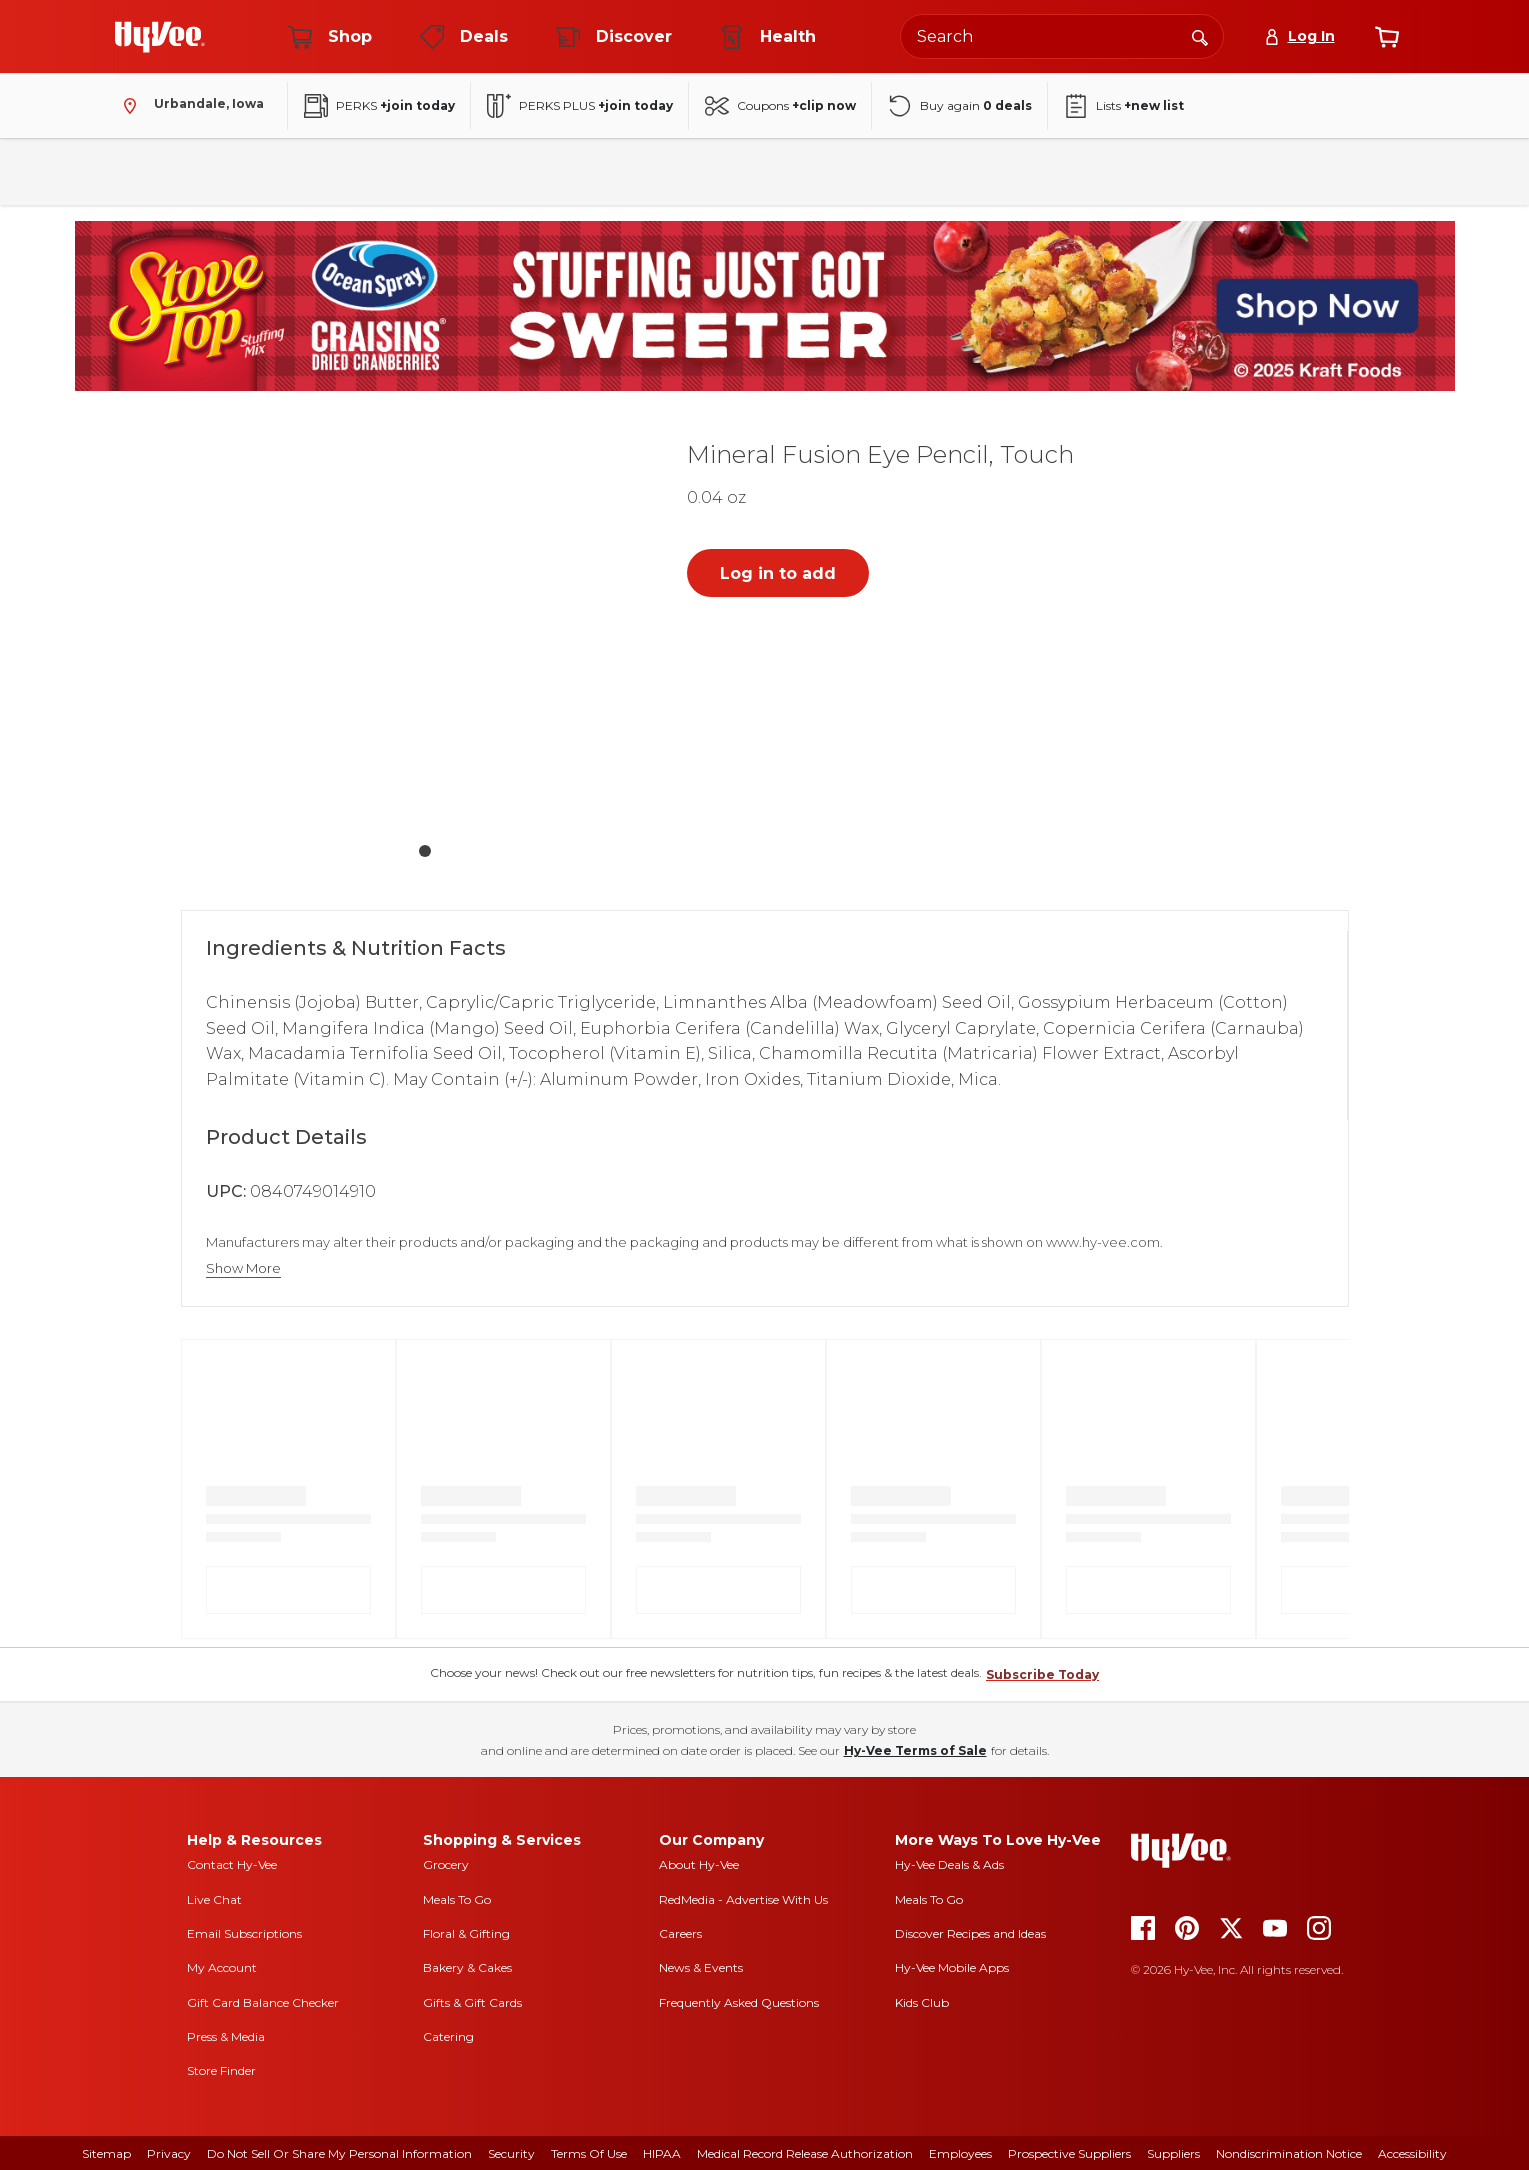 This screenshot has width=1529, height=2170. What do you see at coordinates (922, 2002) in the screenshot?
I see `Kids Club` at bounding box center [922, 2002].